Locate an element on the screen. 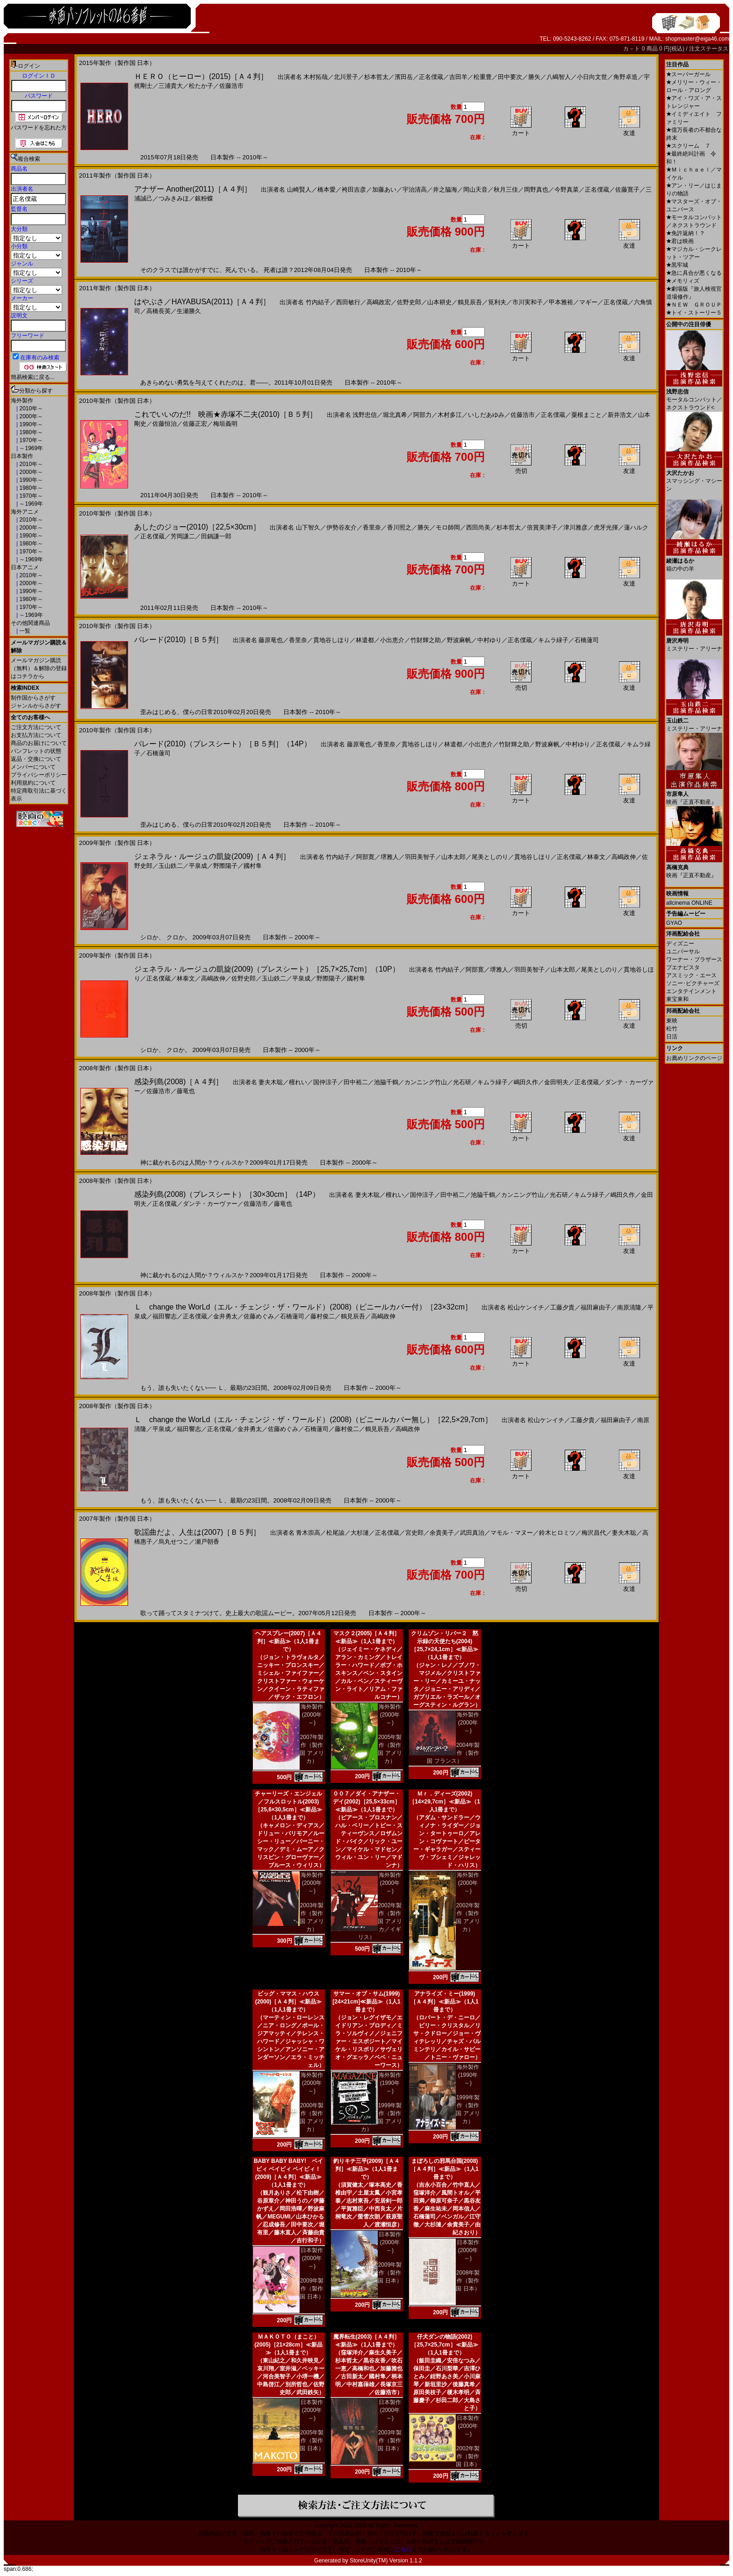  歌謡曲だよ、人生は(2007)［Ｂ５判］ is located at coordinates (197, 1532).